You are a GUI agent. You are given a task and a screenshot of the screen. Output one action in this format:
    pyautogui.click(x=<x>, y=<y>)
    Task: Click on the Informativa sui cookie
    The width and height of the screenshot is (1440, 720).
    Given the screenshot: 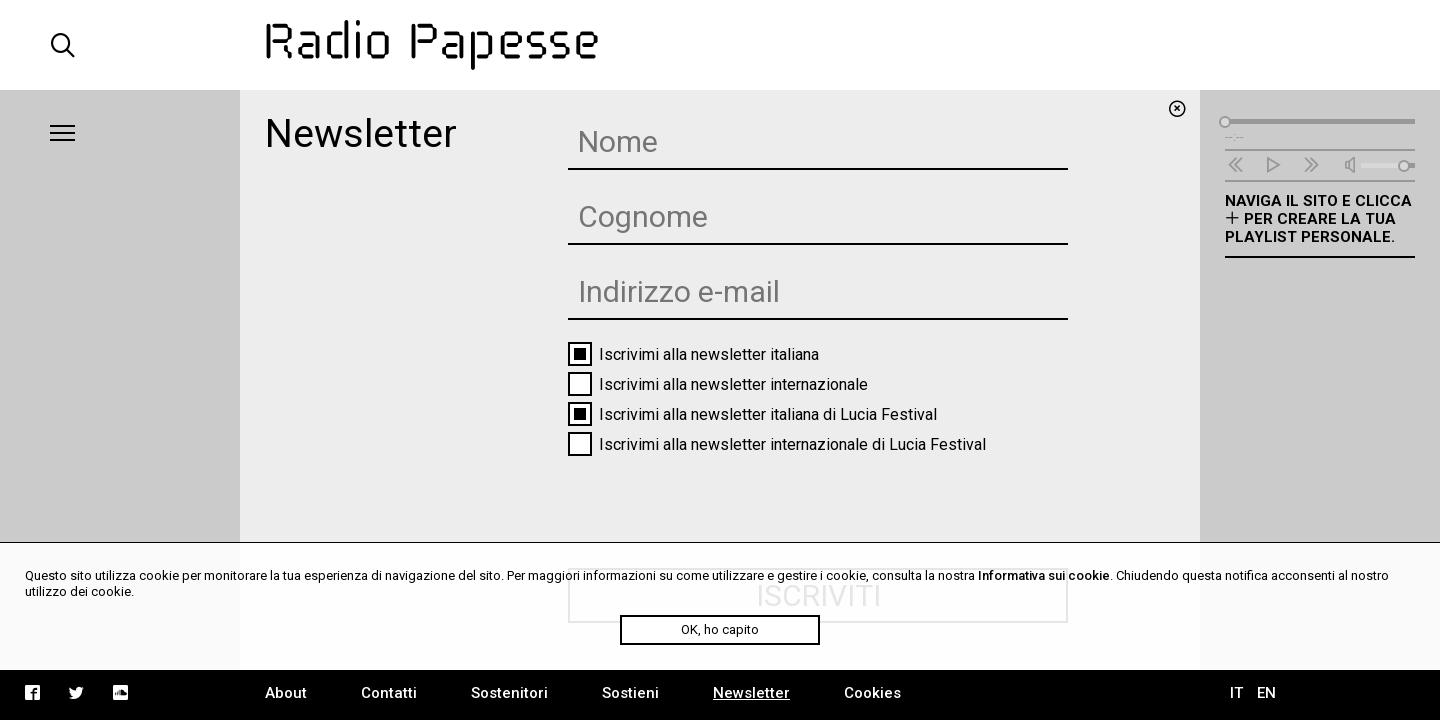 What is the action you would take?
    pyautogui.click(x=1044, y=575)
    